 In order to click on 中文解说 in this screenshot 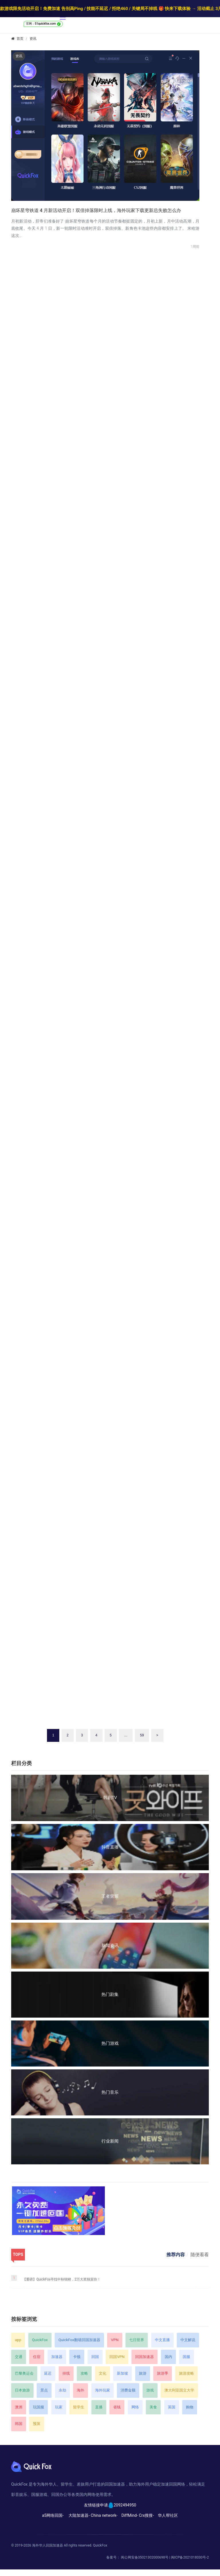, I will do `click(187, 2340)`.